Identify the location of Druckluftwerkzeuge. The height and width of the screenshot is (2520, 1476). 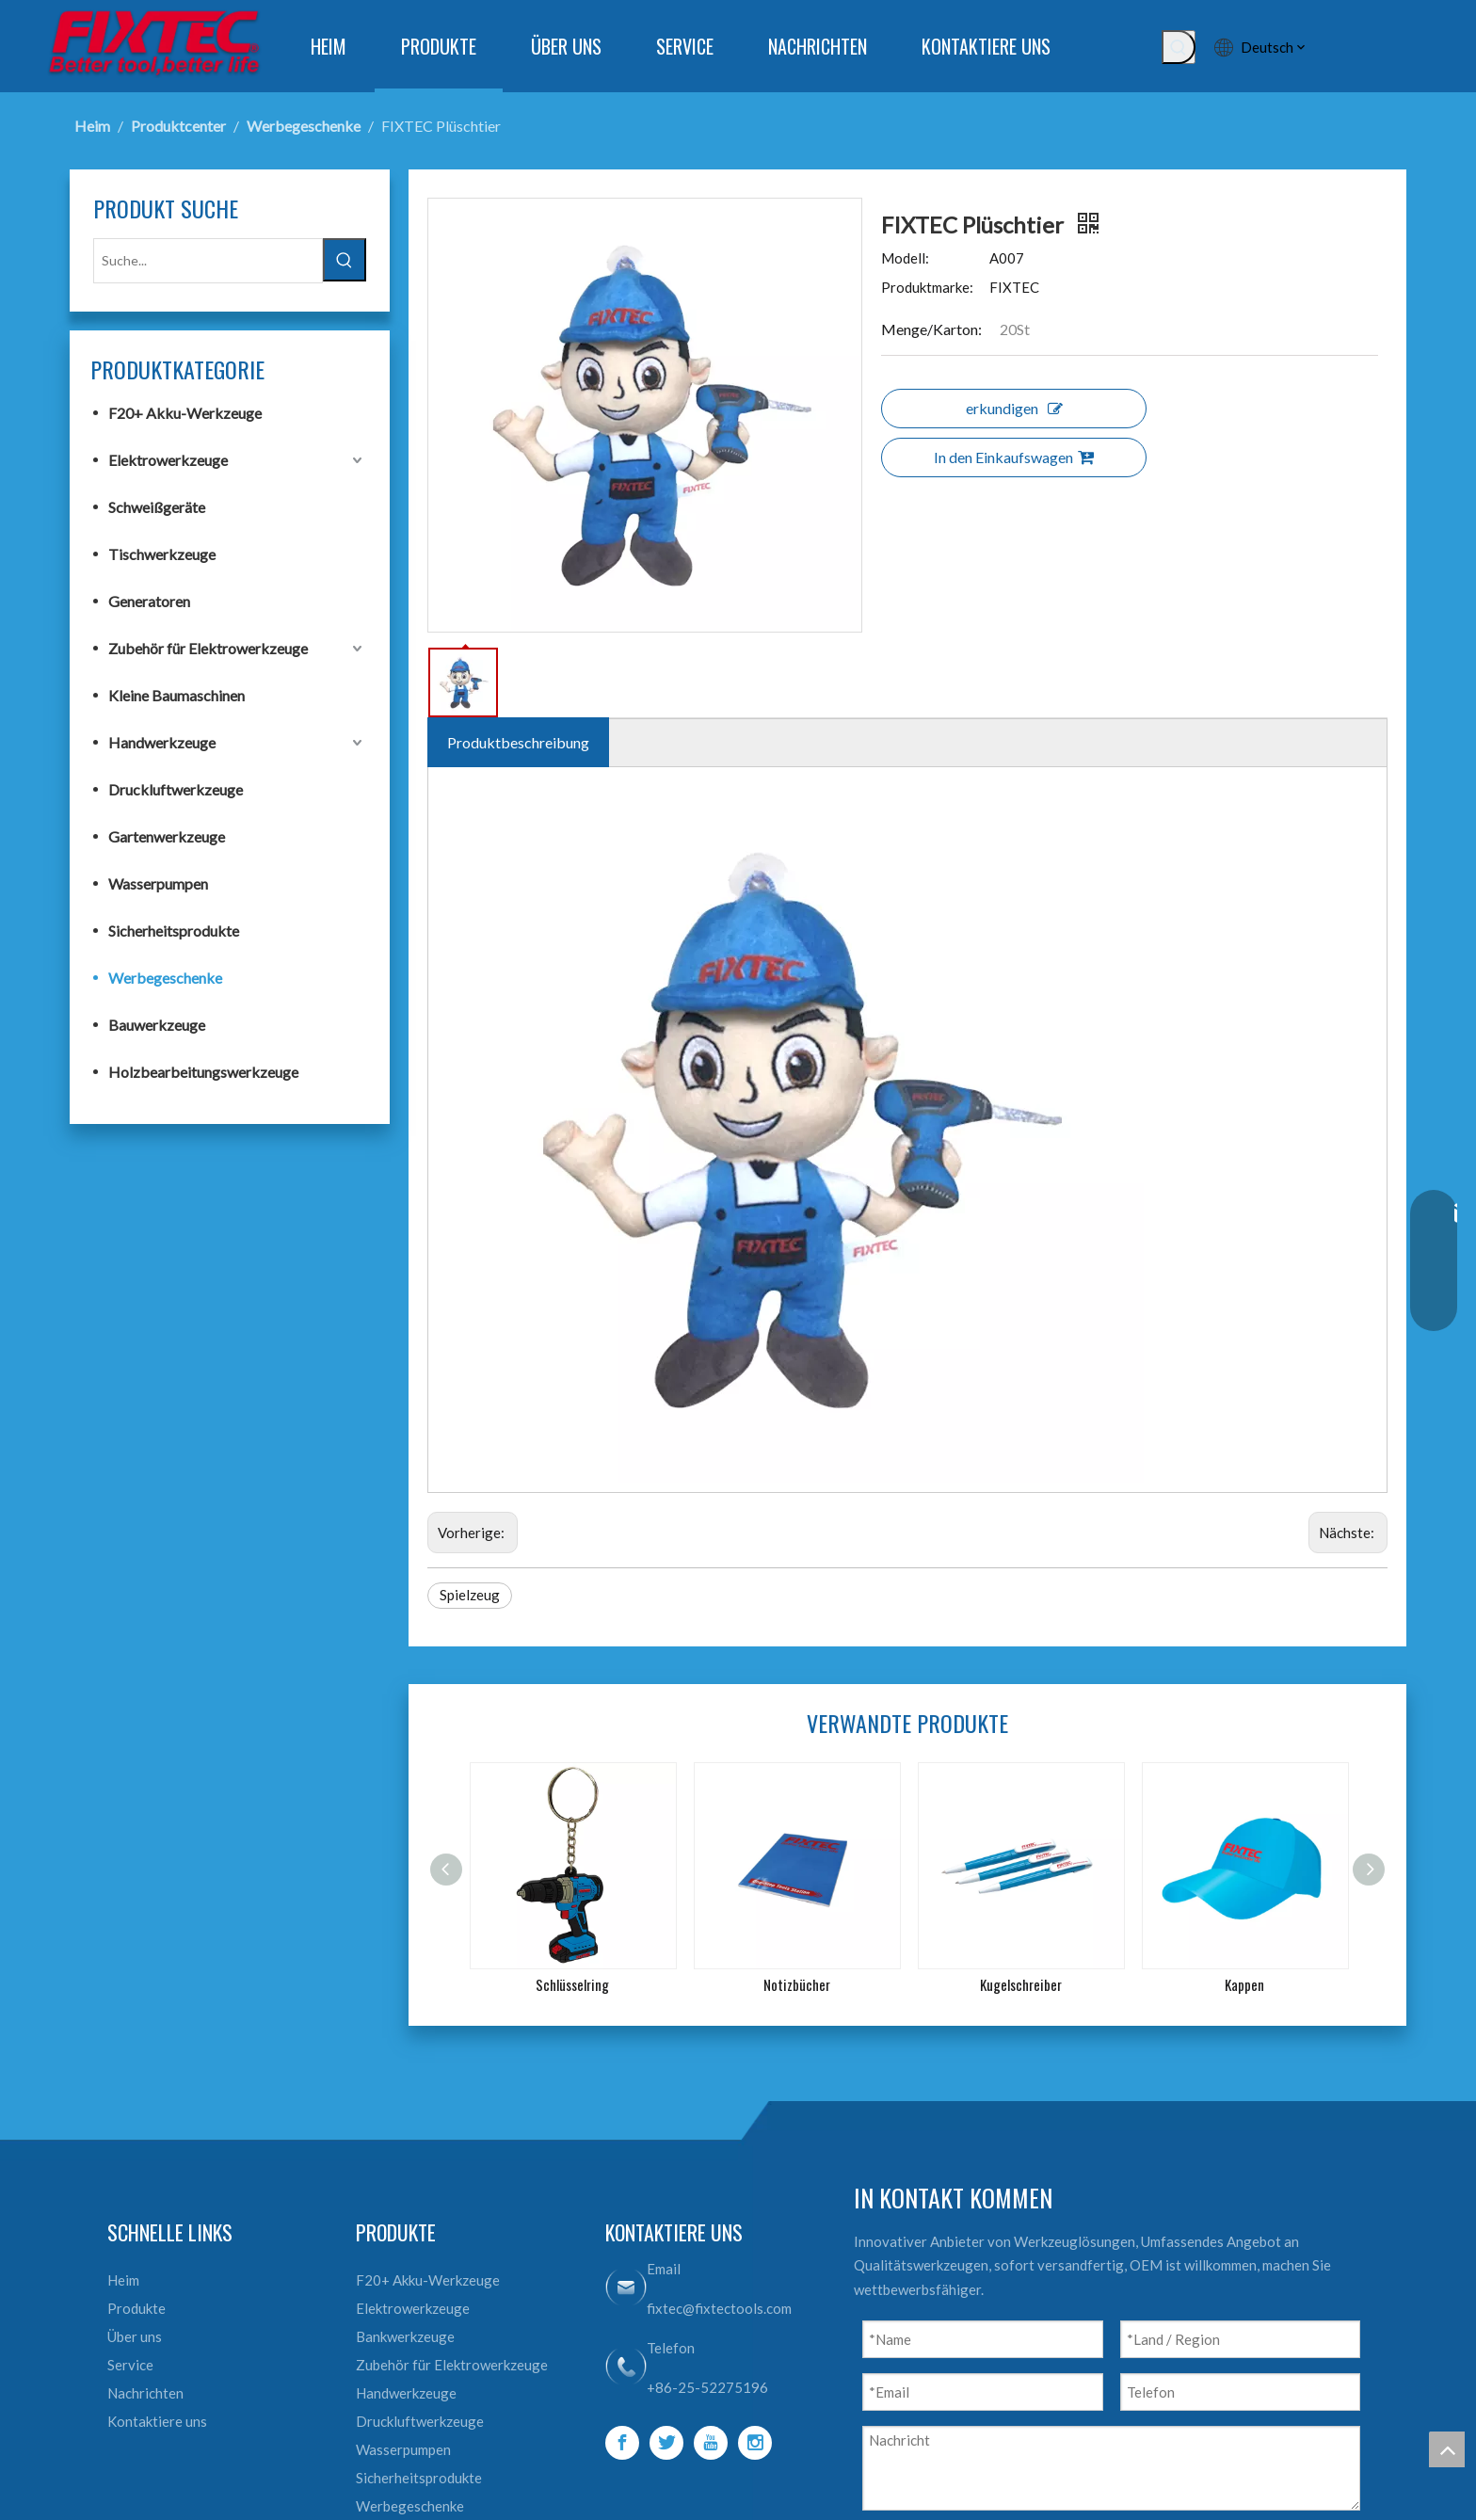
(175, 789).